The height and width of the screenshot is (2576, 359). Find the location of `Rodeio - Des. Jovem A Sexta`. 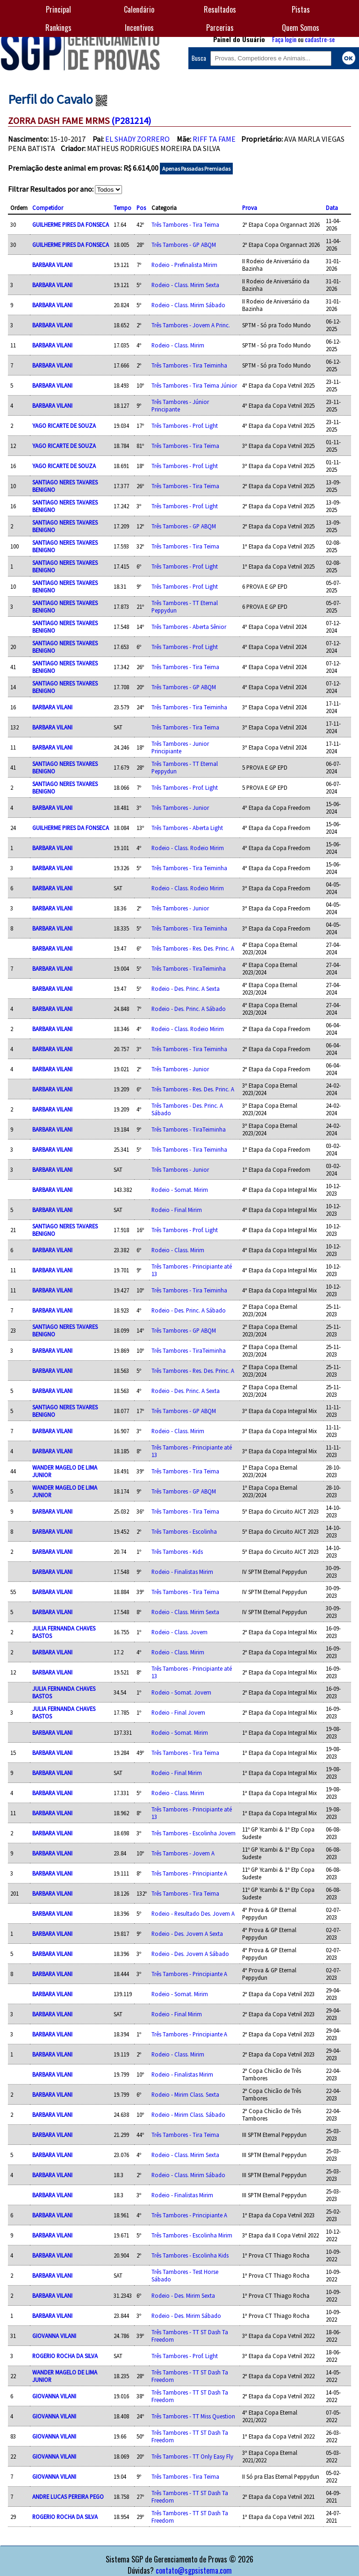

Rodeio - Des. Jovem A Sexta is located at coordinates (187, 1933).